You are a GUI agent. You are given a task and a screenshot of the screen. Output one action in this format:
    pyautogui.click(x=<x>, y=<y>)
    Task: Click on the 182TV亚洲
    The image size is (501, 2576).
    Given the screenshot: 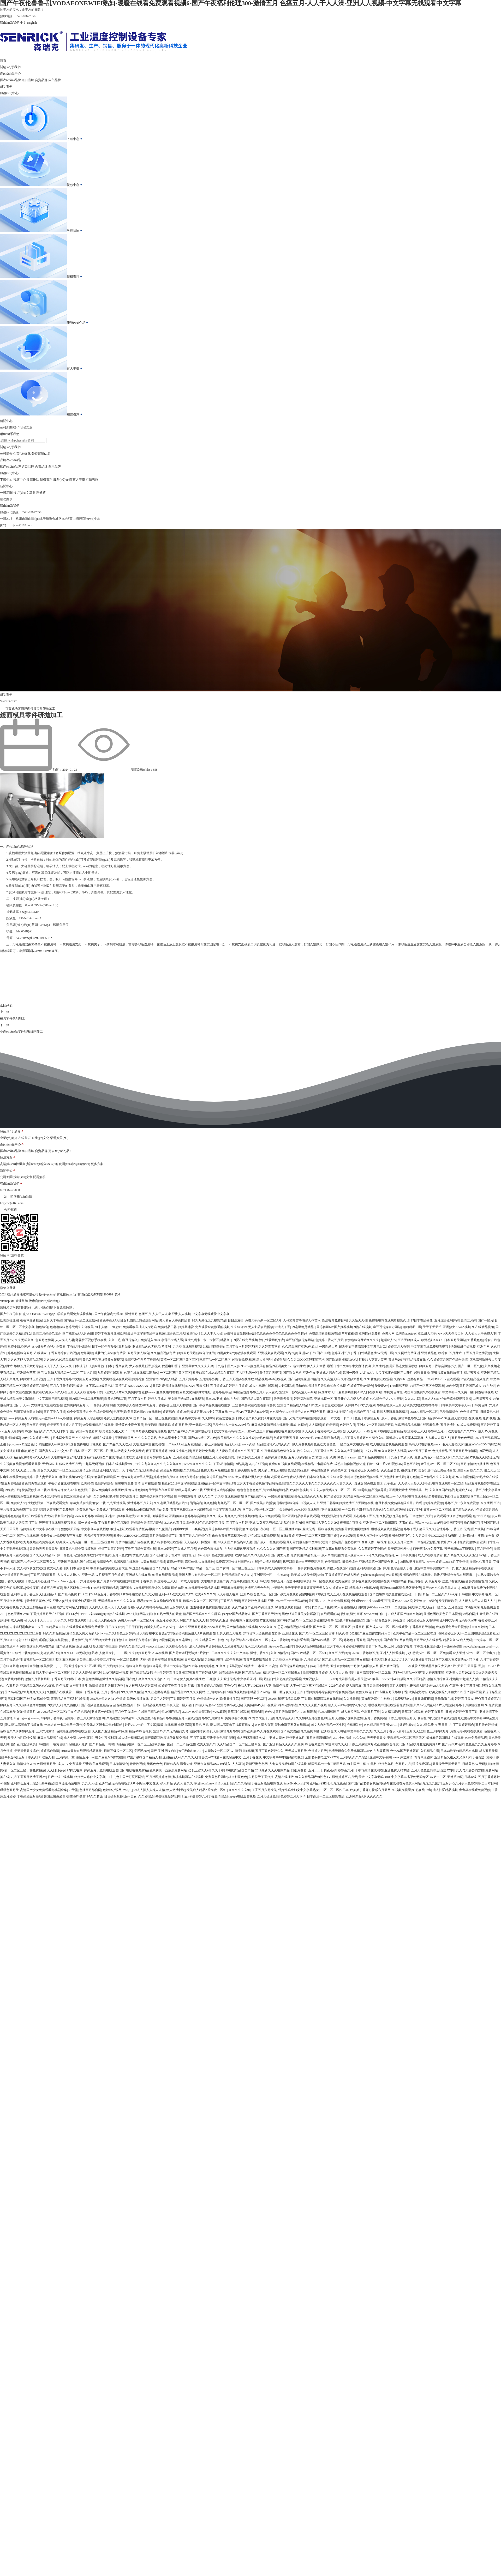 What is the action you would take?
    pyautogui.click(x=414, y=1509)
    